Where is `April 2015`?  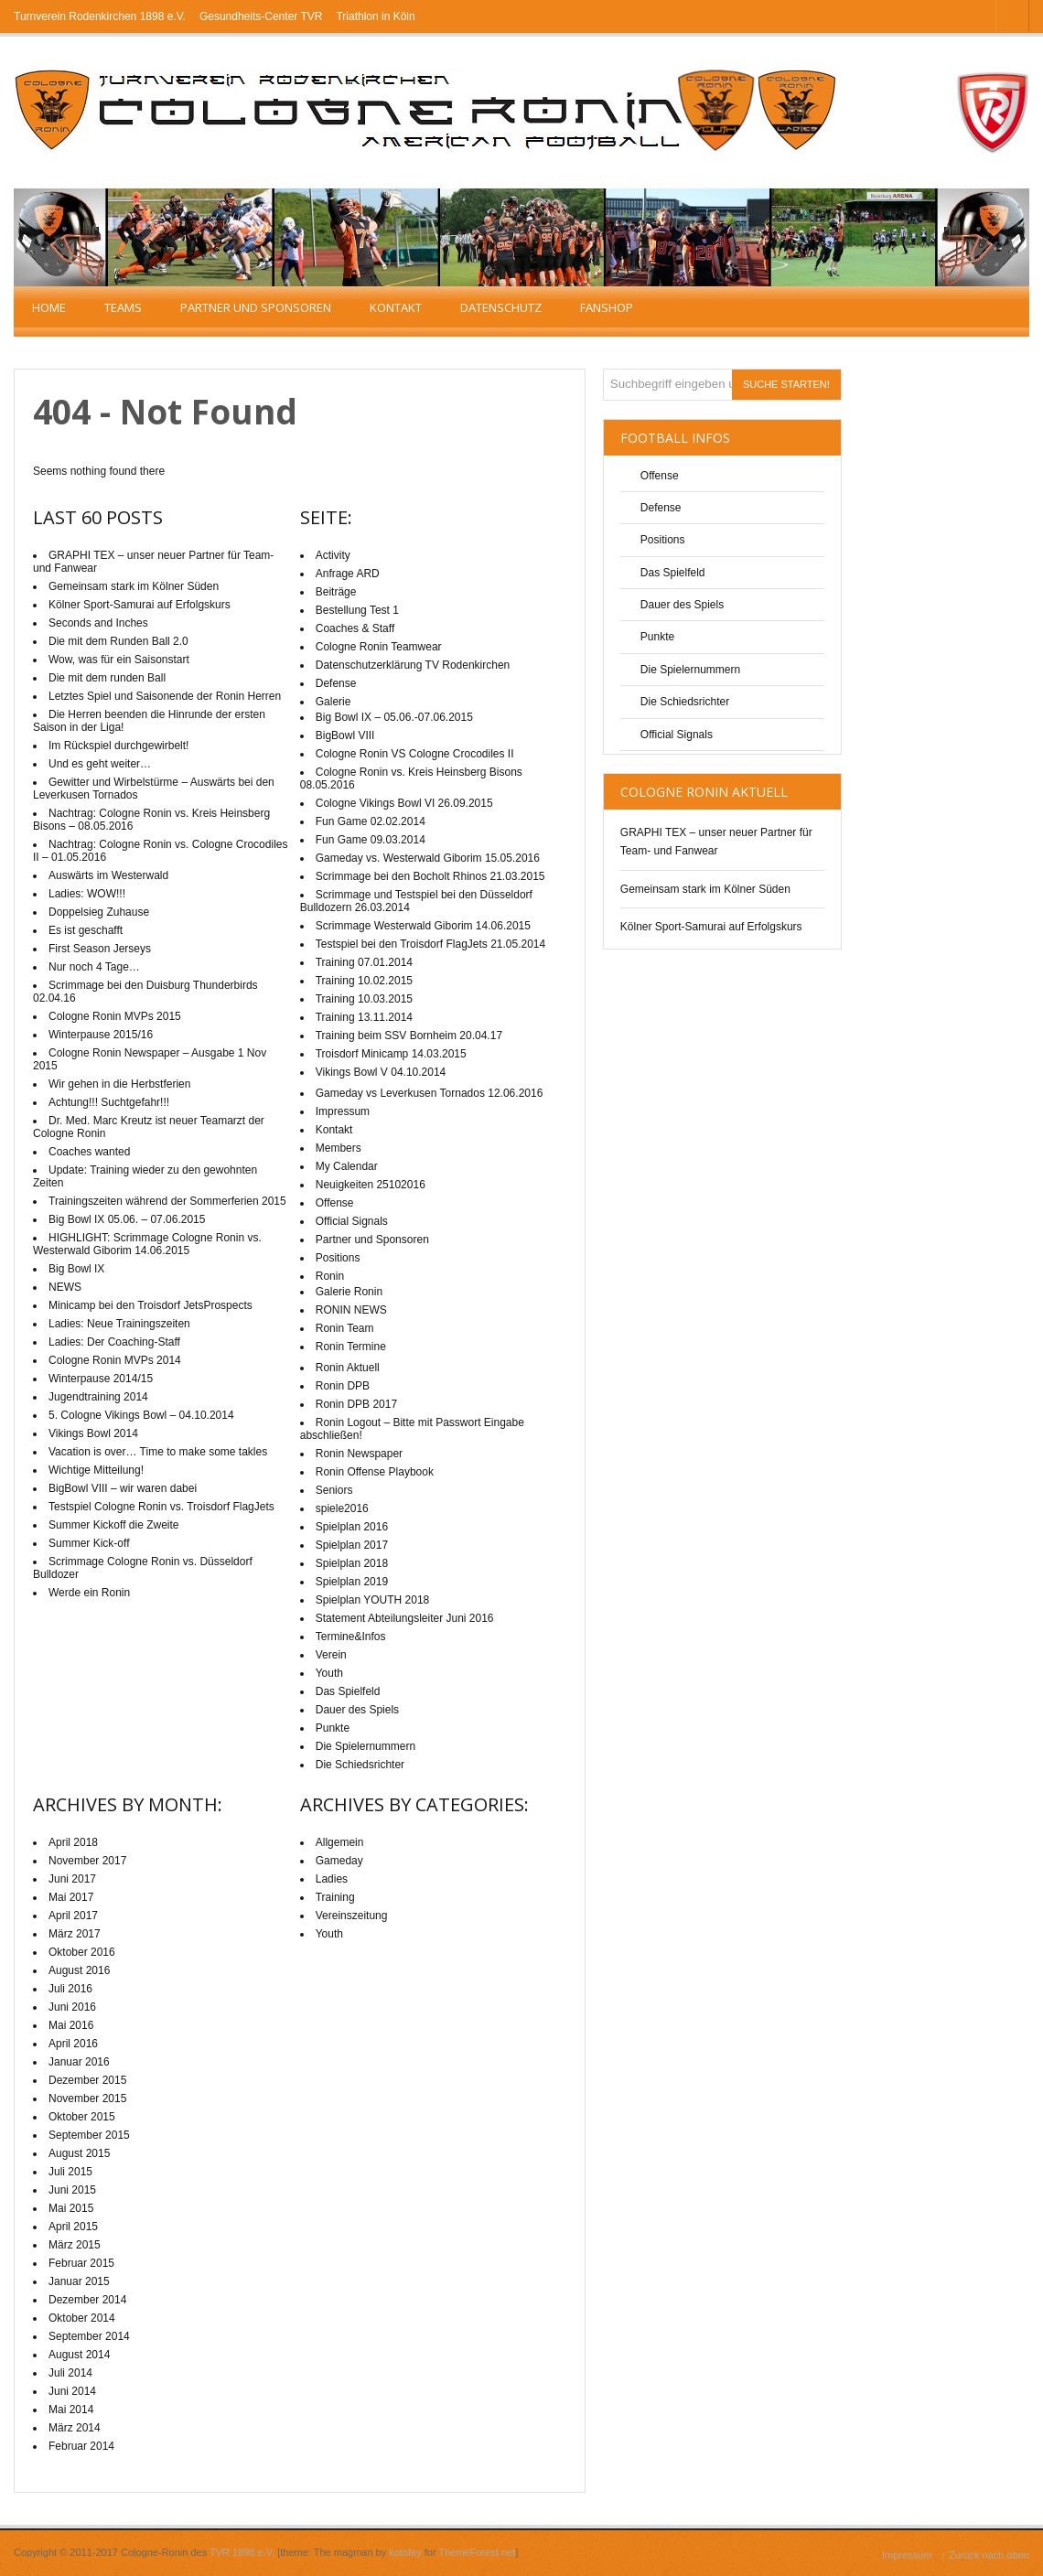 April 2015 is located at coordinates (73, 2226).